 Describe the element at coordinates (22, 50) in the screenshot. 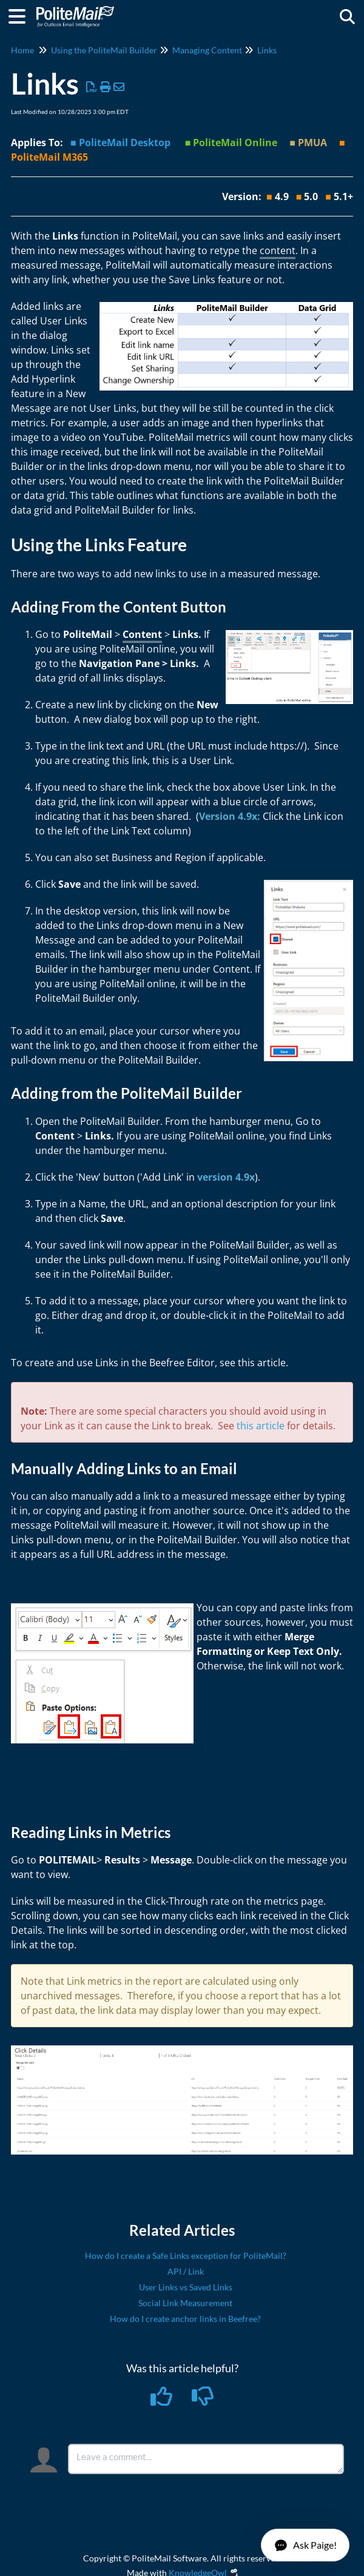

I see `Home` at that location.